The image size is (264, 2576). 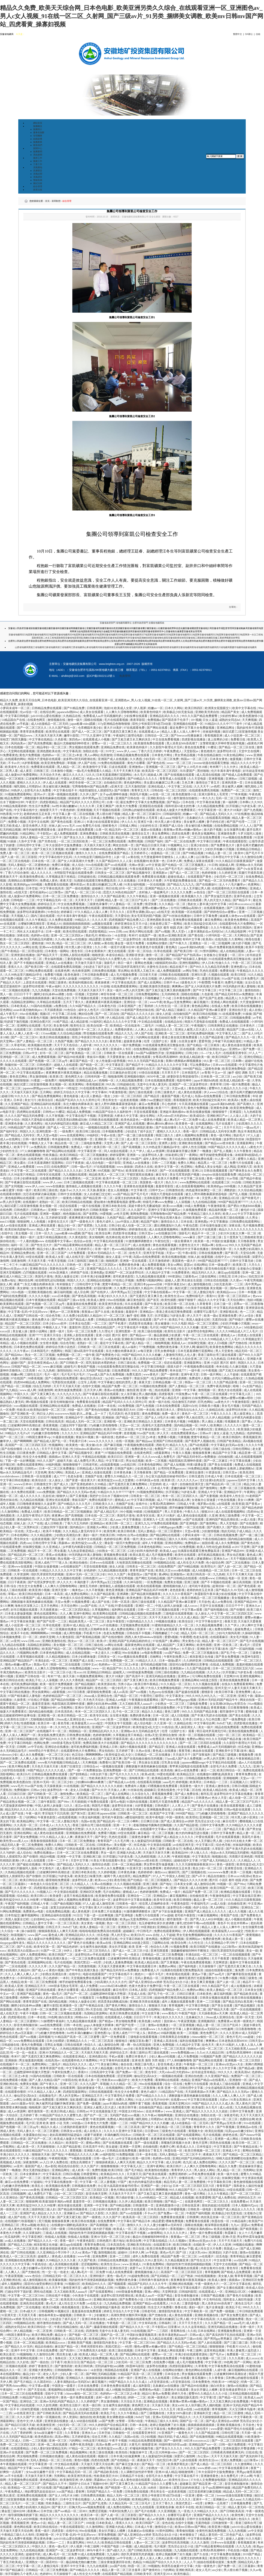 What do you see at coordinates (24, 1233) in the screenshot?
I see `美女视频一区` at bounding box center [24, 1233].